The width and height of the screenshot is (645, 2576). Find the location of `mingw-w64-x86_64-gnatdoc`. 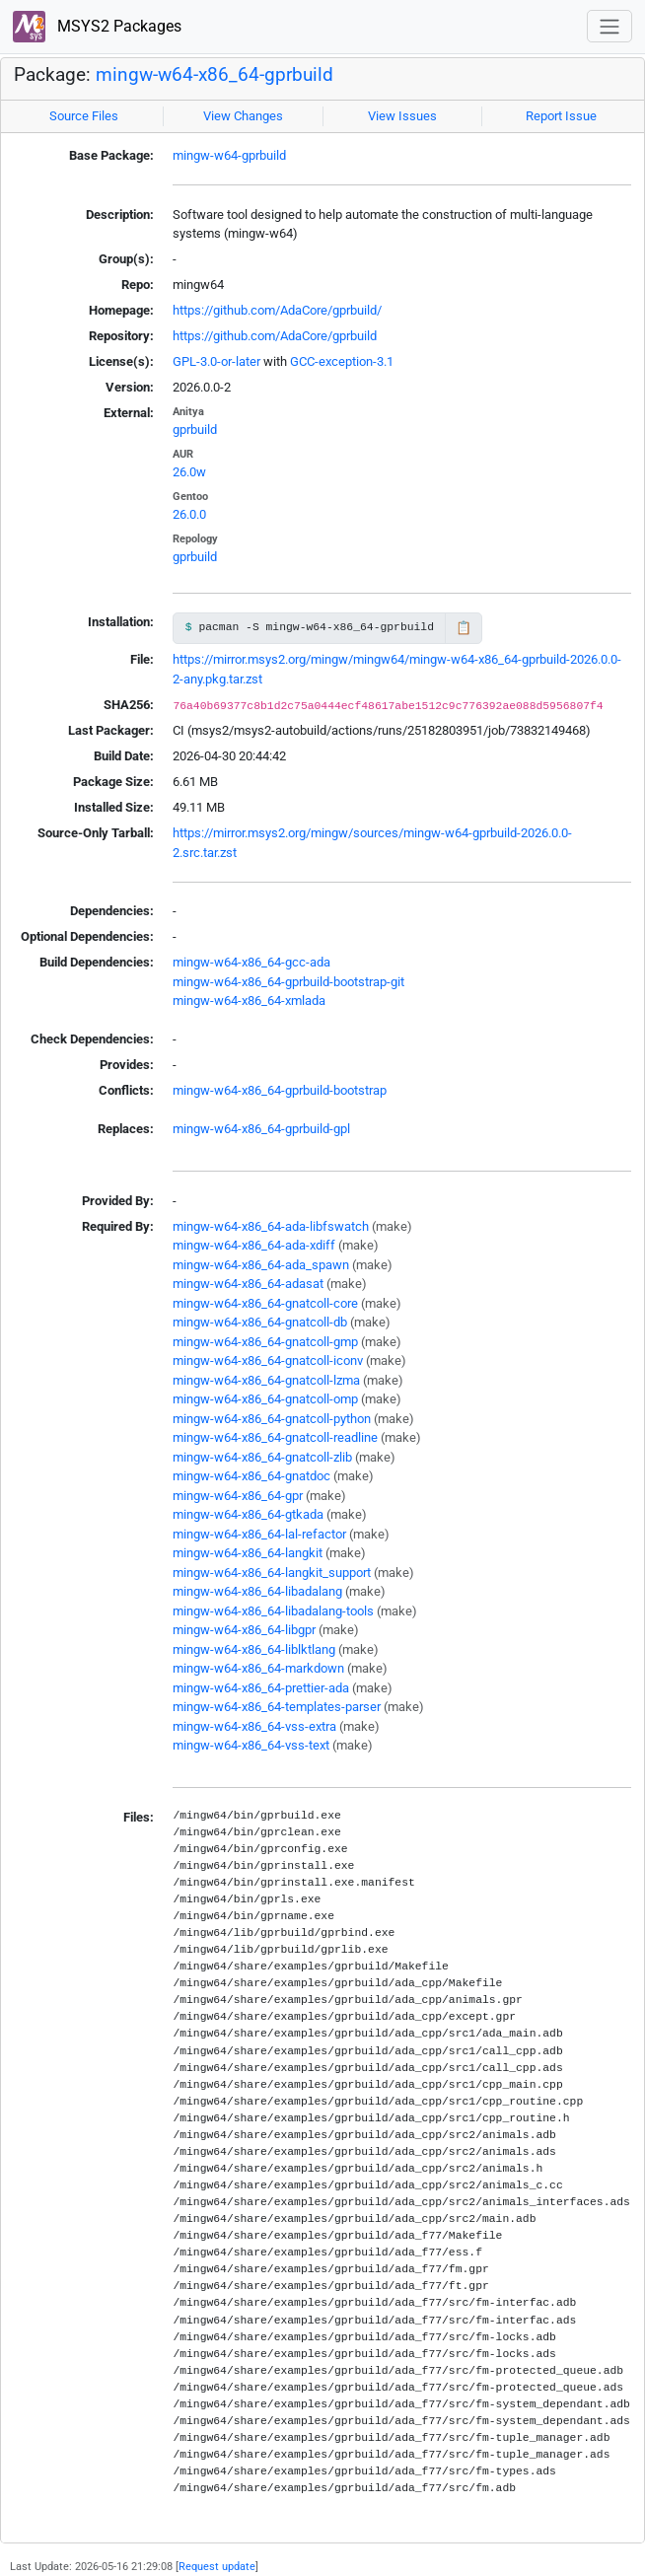

mingw-w64-x86_64-gnatdoc is located at coordinates (251, 1475).